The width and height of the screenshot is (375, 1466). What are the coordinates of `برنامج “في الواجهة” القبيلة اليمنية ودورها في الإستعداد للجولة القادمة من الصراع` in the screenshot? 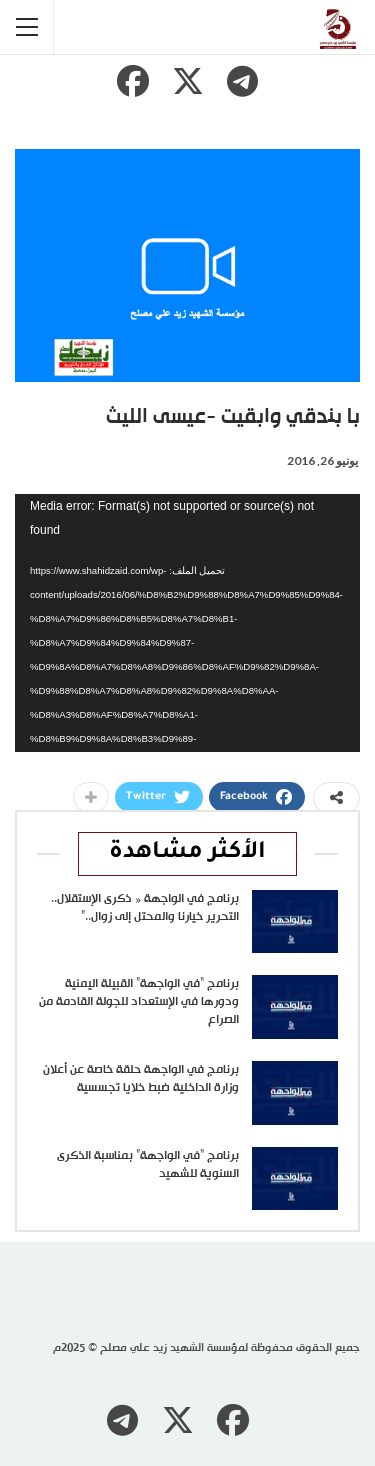 It's located at (139, 1002).